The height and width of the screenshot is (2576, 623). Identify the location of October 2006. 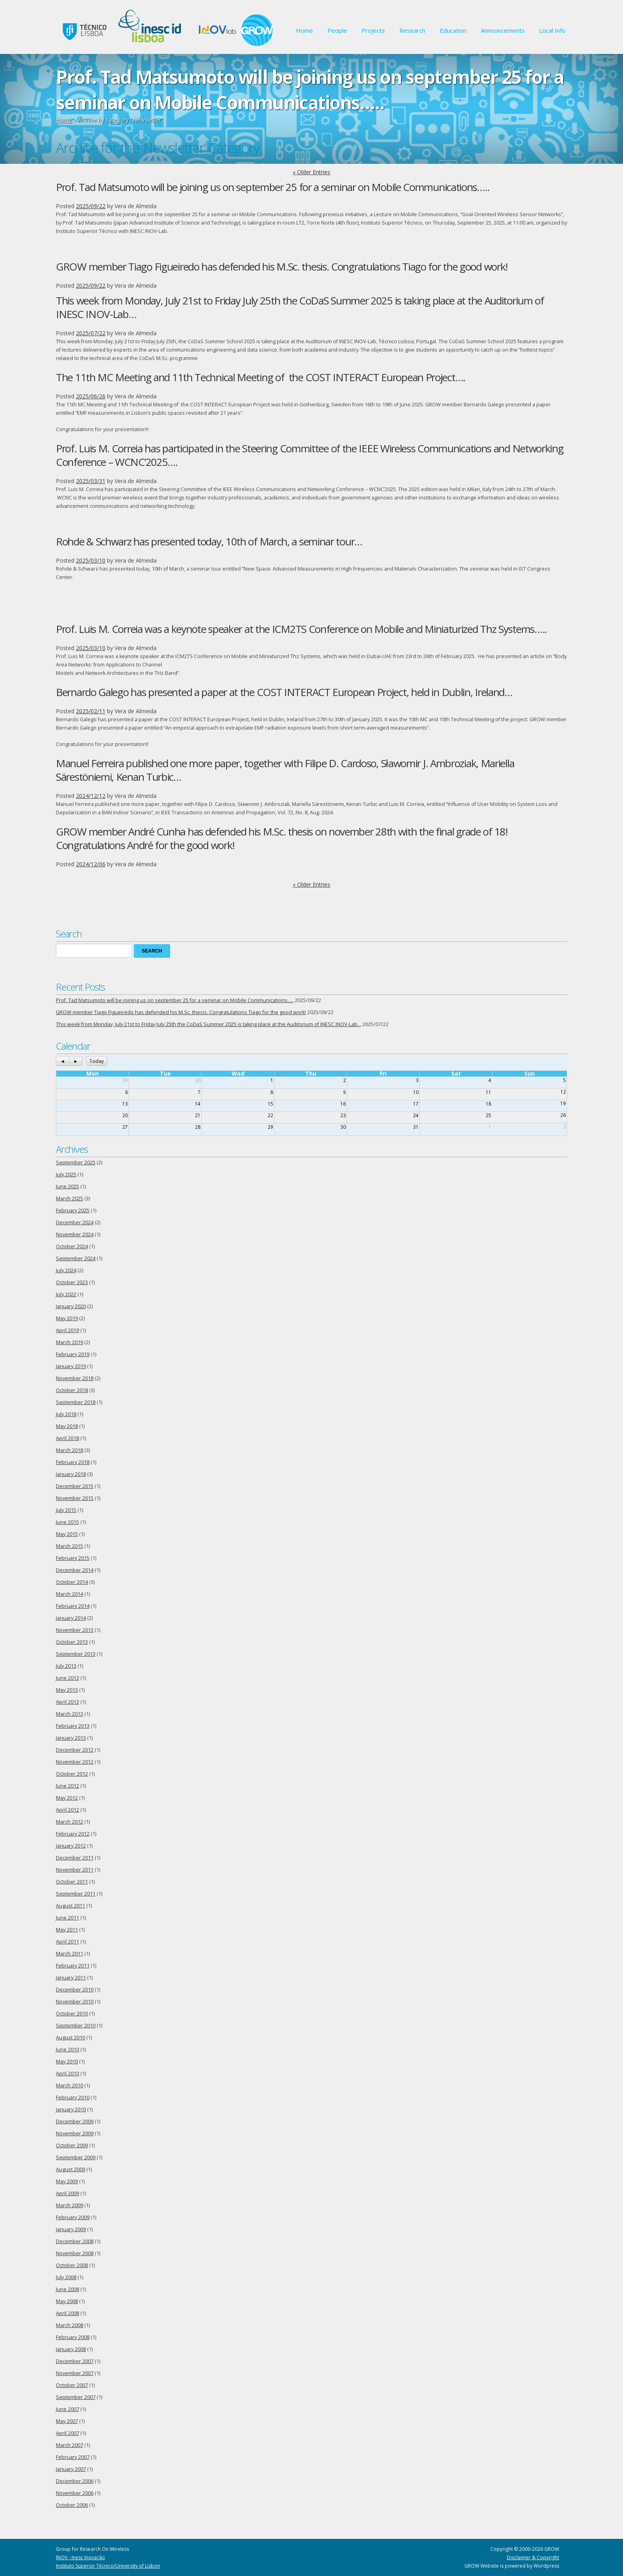
(72, 2505).